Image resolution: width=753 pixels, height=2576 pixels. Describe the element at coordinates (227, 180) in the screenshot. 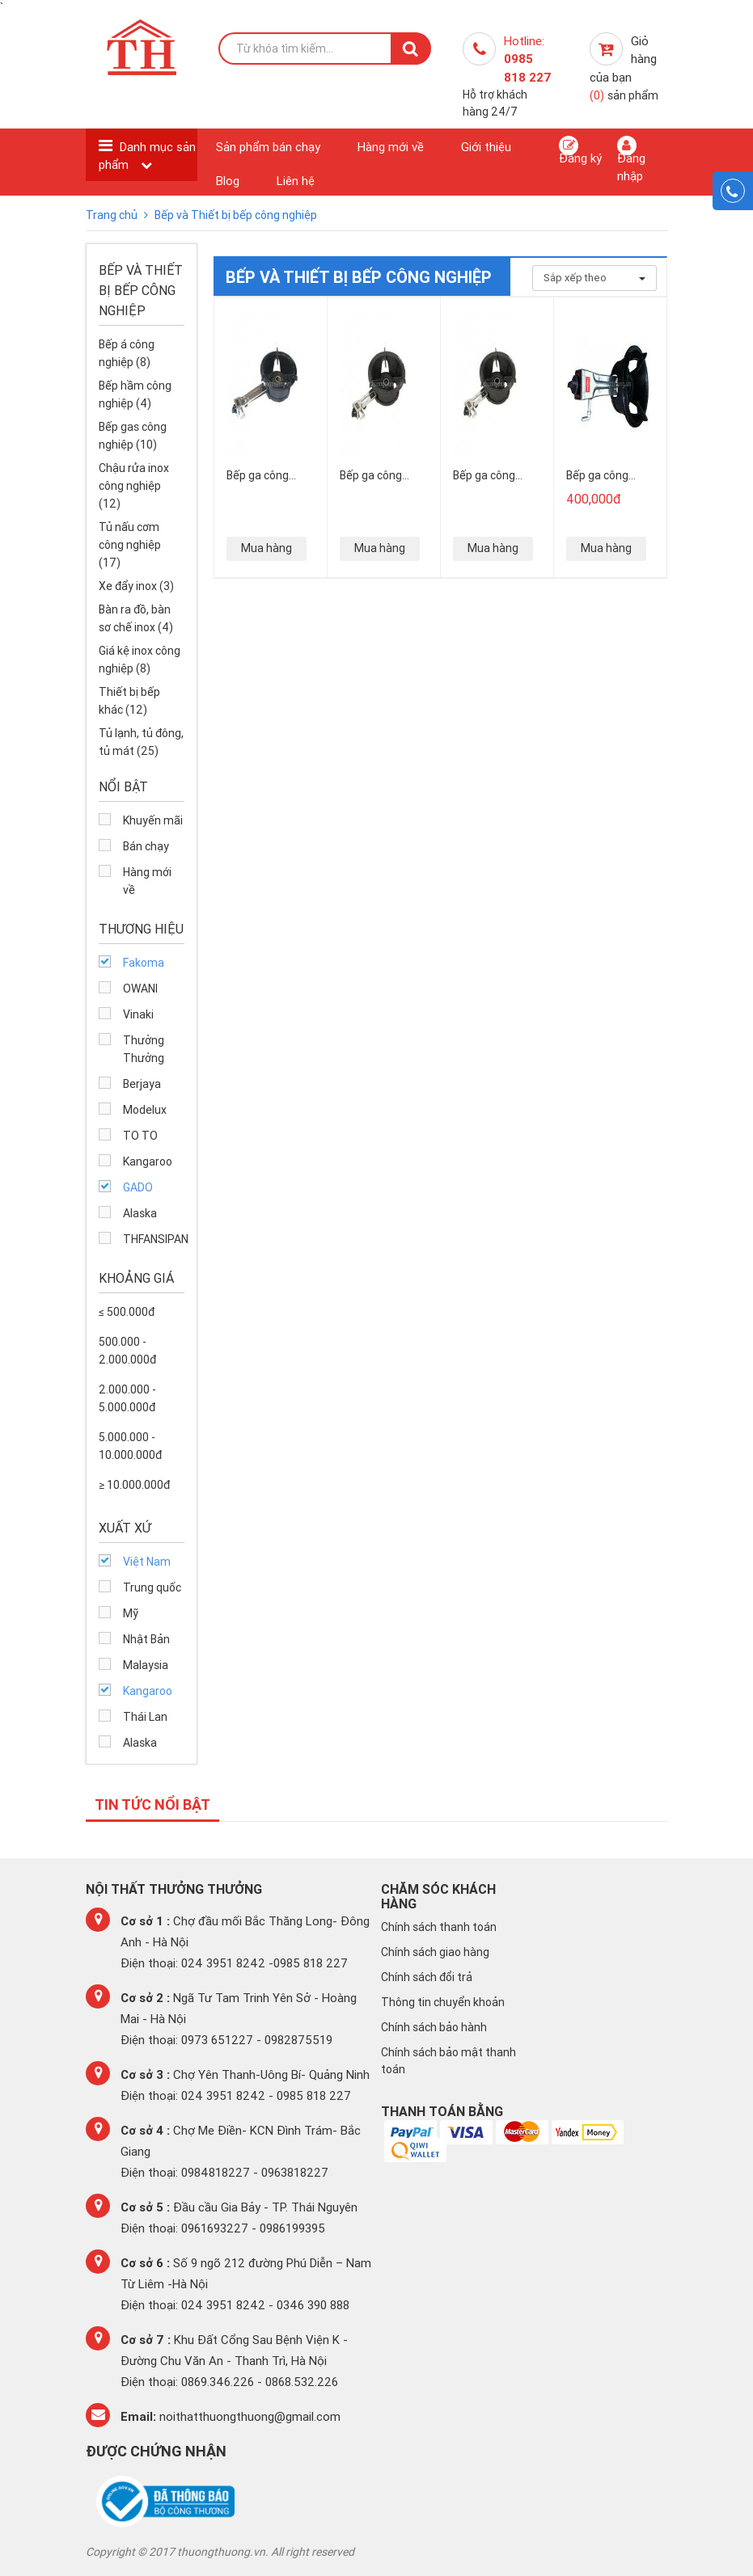

I see `Blog` at that location.